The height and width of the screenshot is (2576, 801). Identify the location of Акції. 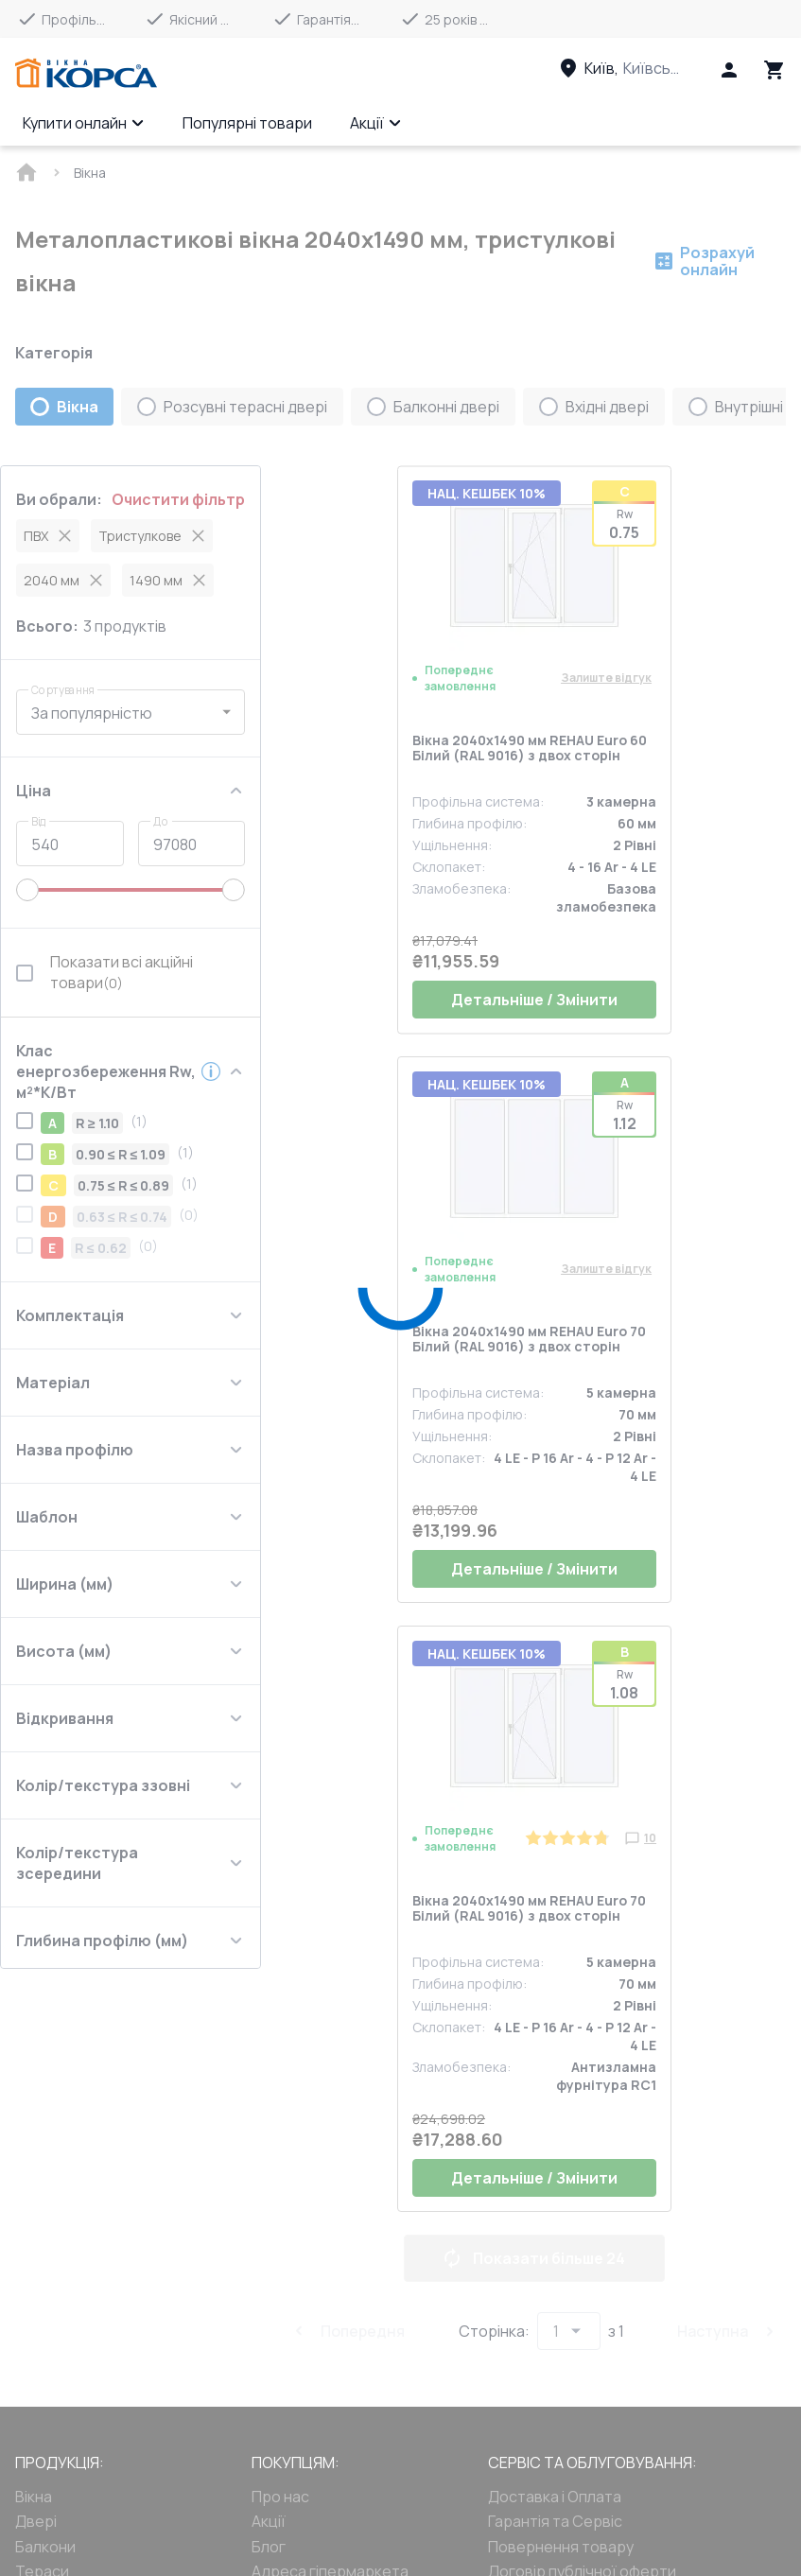
(376, 123).